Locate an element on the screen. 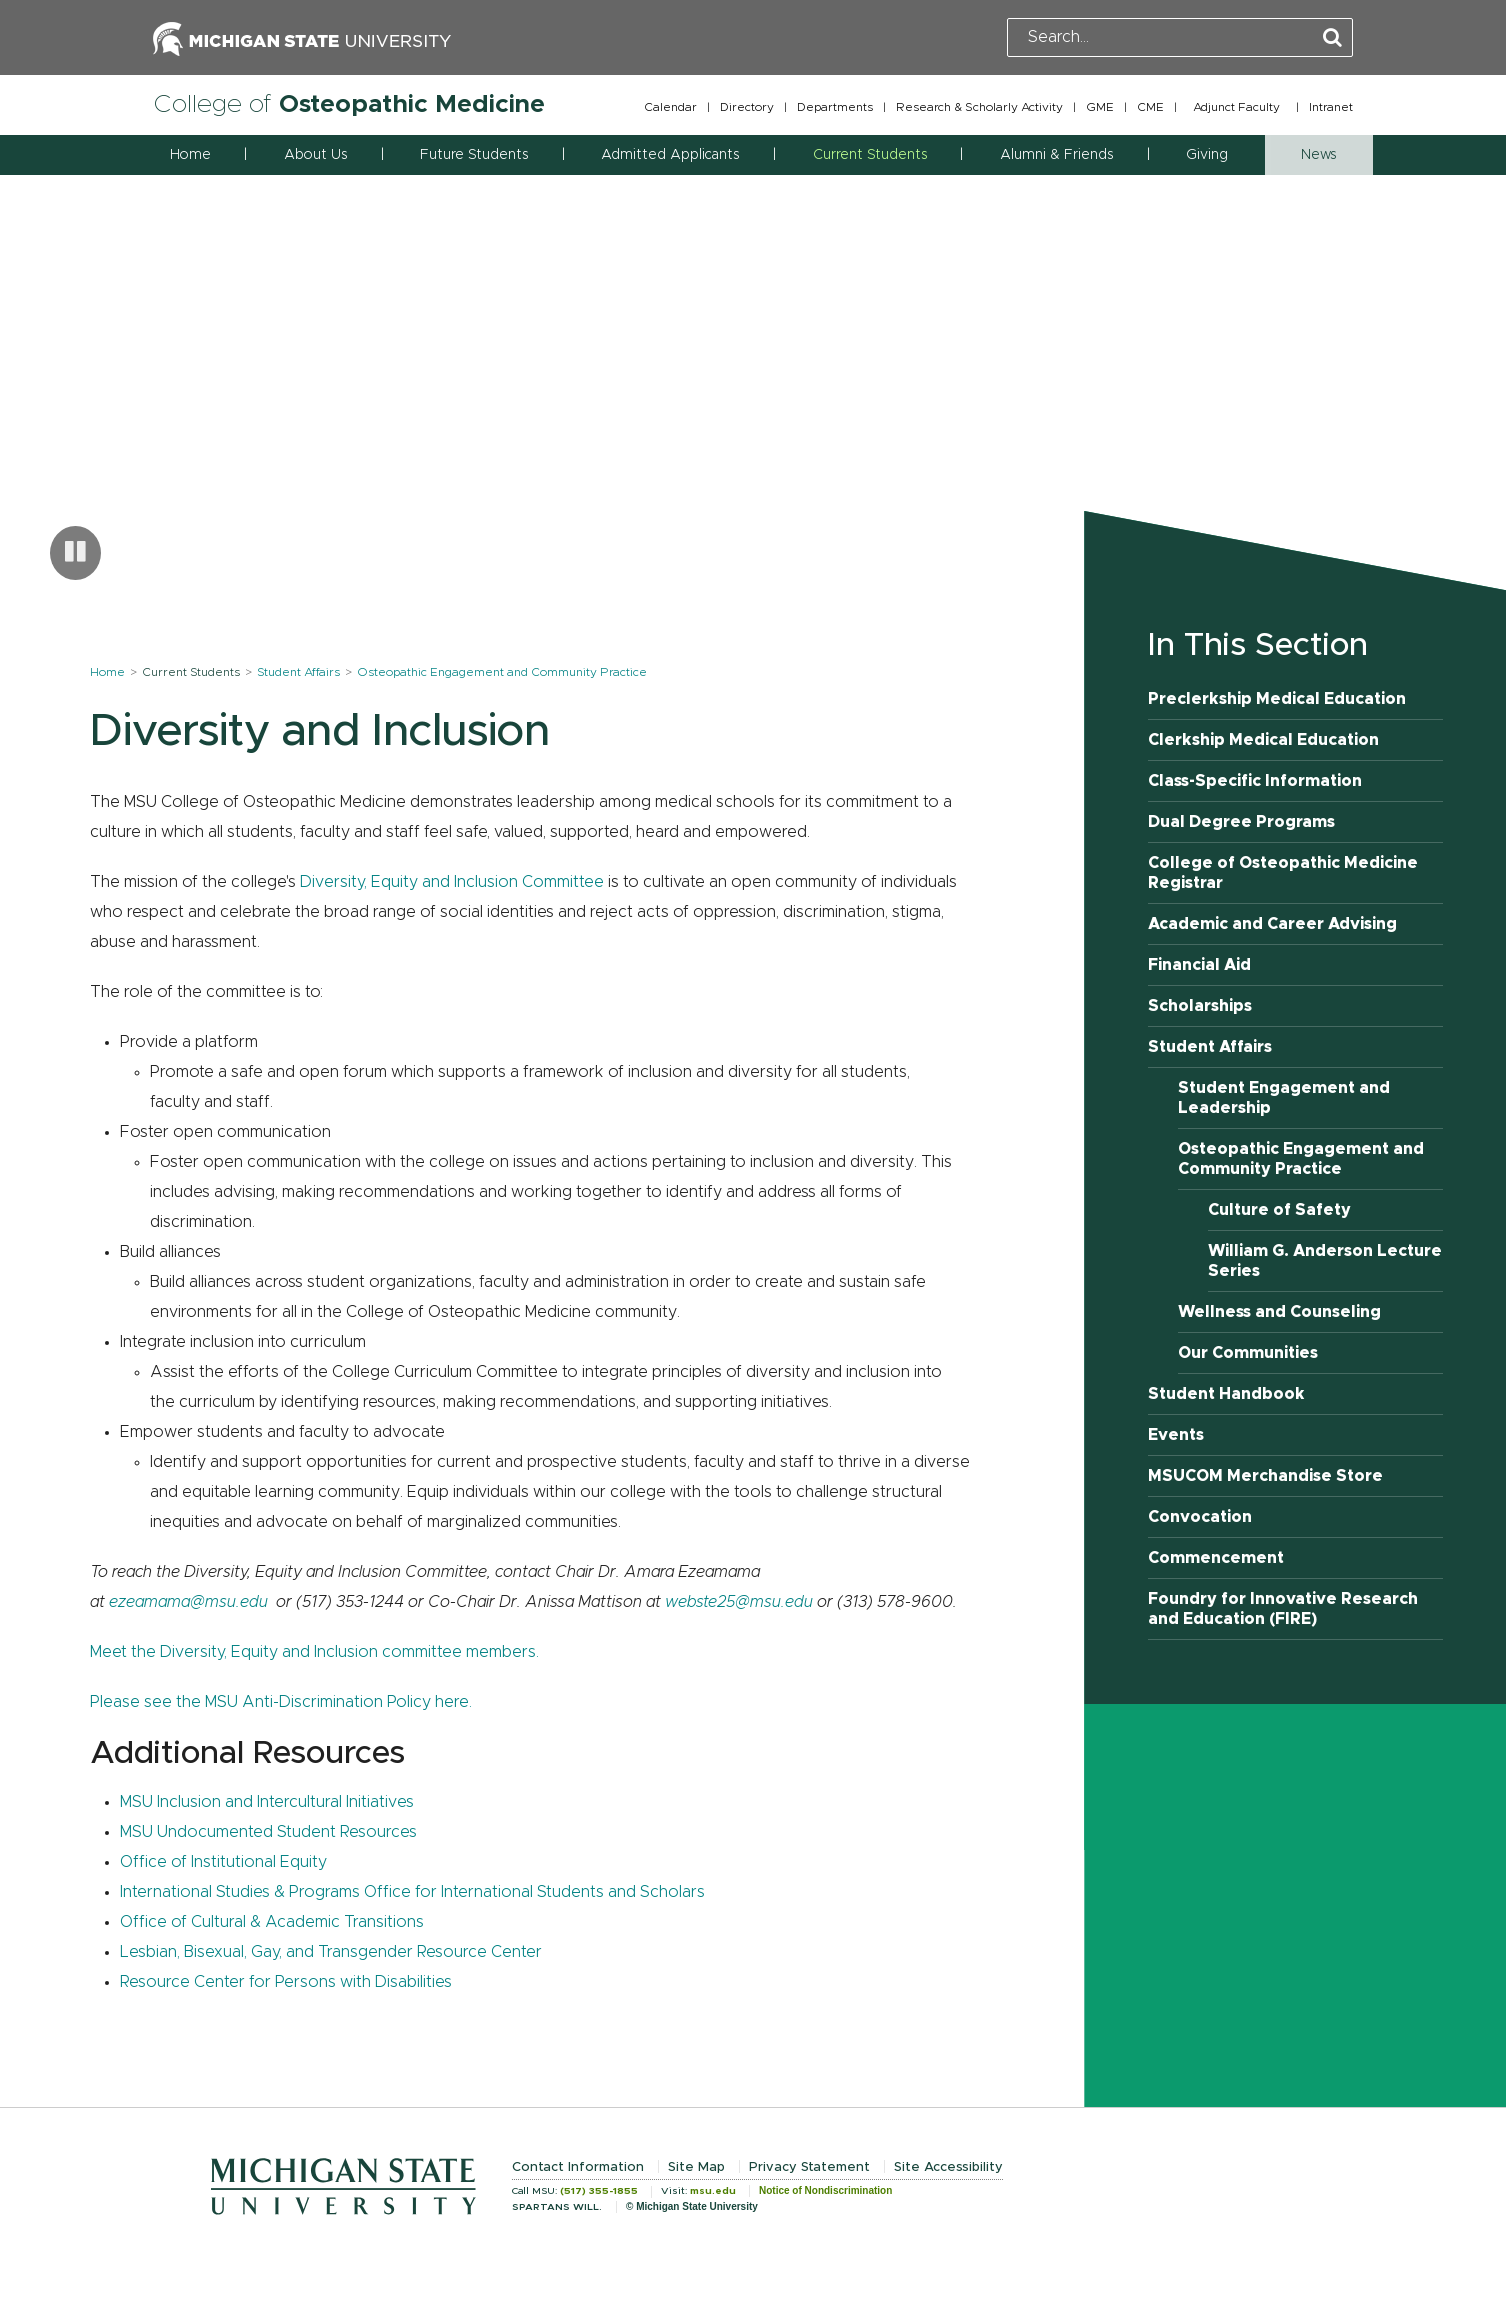 This screenshot has width=1506, height=2301. Financial Aid is located at coordinates (1199, 965).